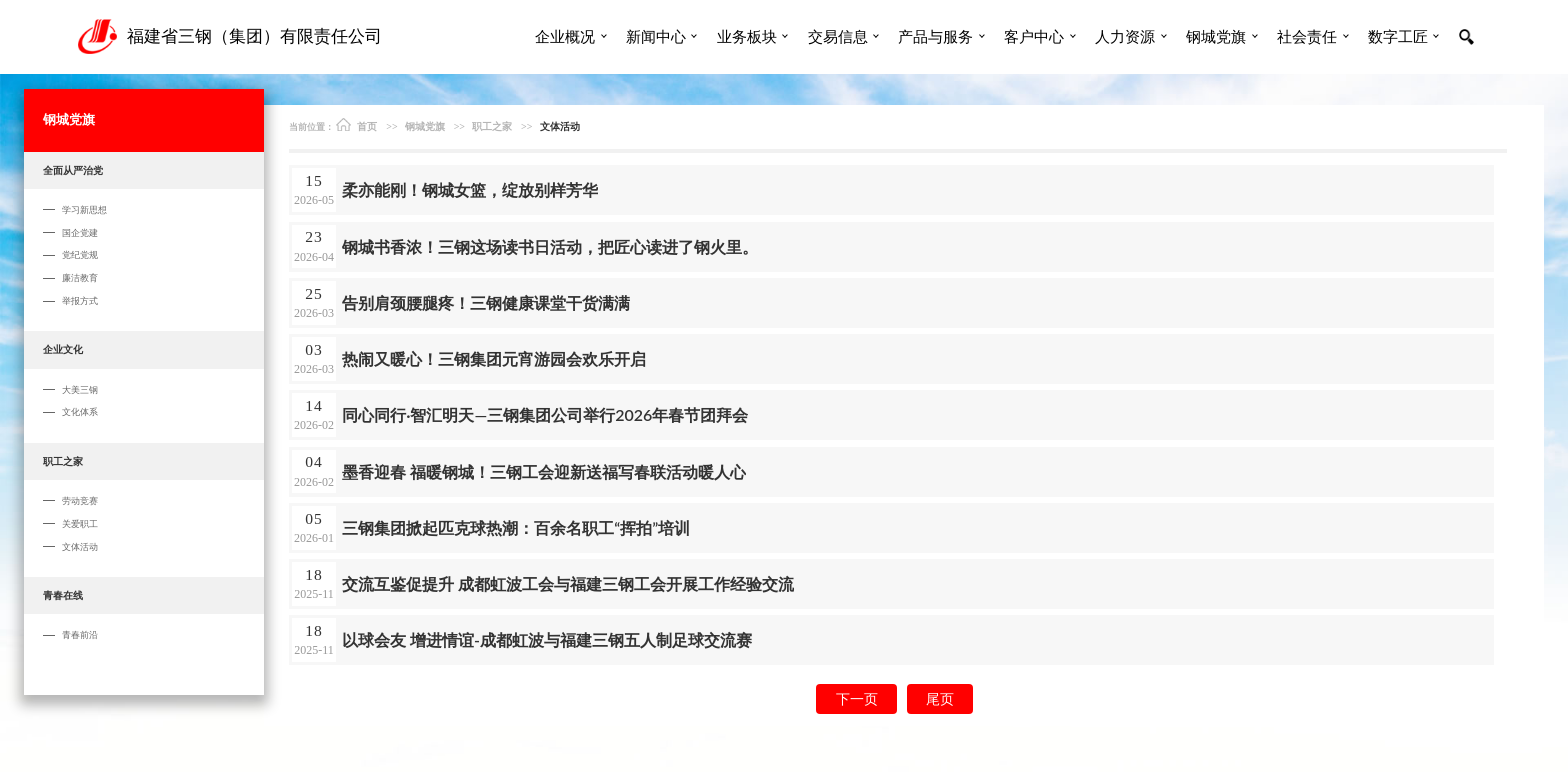 The width and height of the screenshot is (1568, 772). Describe the element at coordinates (73, 170) in the screenshot. I see `全面从严治党` at that location.